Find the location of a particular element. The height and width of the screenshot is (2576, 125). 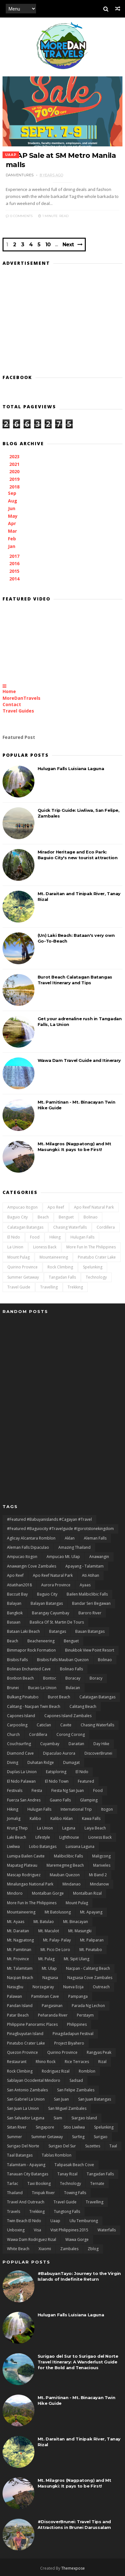

Bolinao Falls is located at coordinates (71, 1669).